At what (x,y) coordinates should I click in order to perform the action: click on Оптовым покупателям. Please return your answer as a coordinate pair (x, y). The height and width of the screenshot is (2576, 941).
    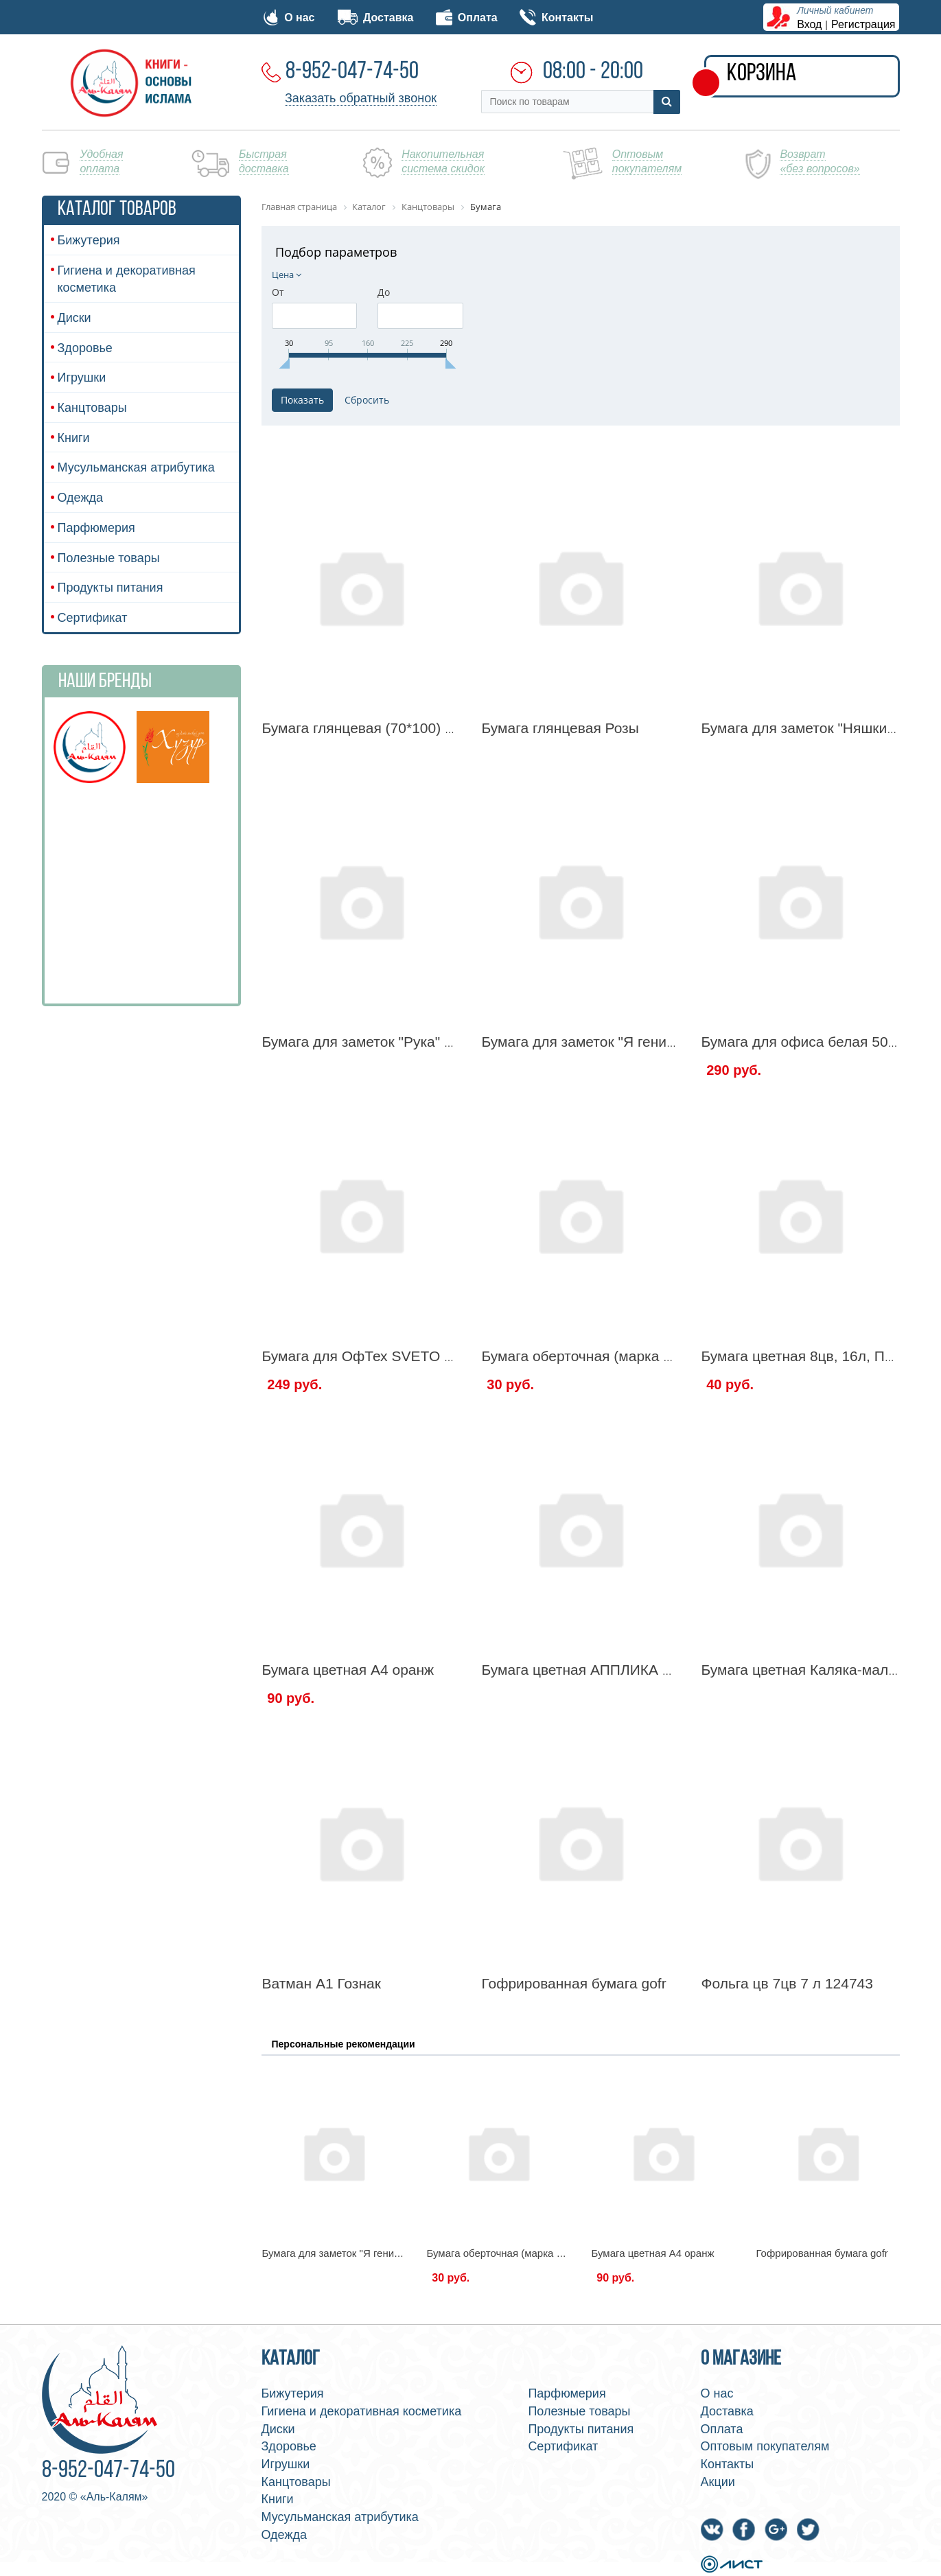
    Looking at the image, I should click on (765, 2446).